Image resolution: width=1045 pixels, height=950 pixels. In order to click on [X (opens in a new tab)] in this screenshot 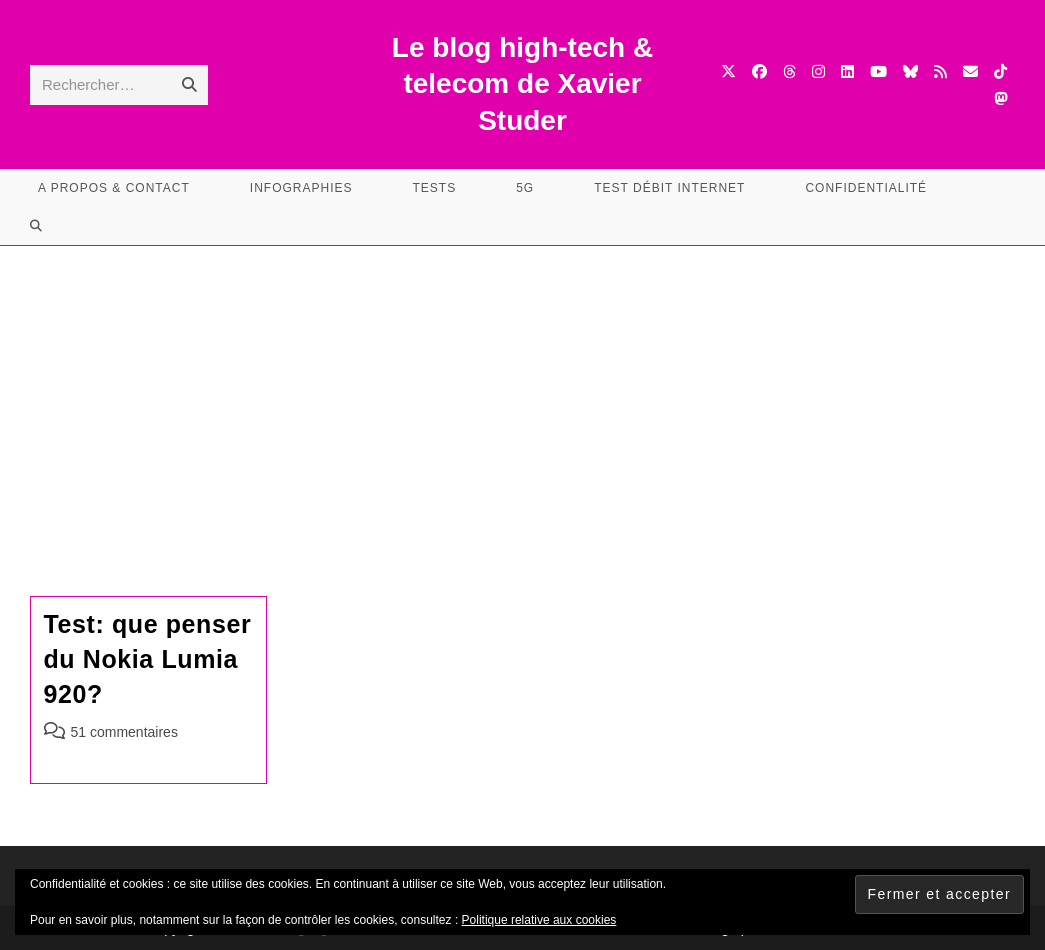, I will do `click(728, 71)`.